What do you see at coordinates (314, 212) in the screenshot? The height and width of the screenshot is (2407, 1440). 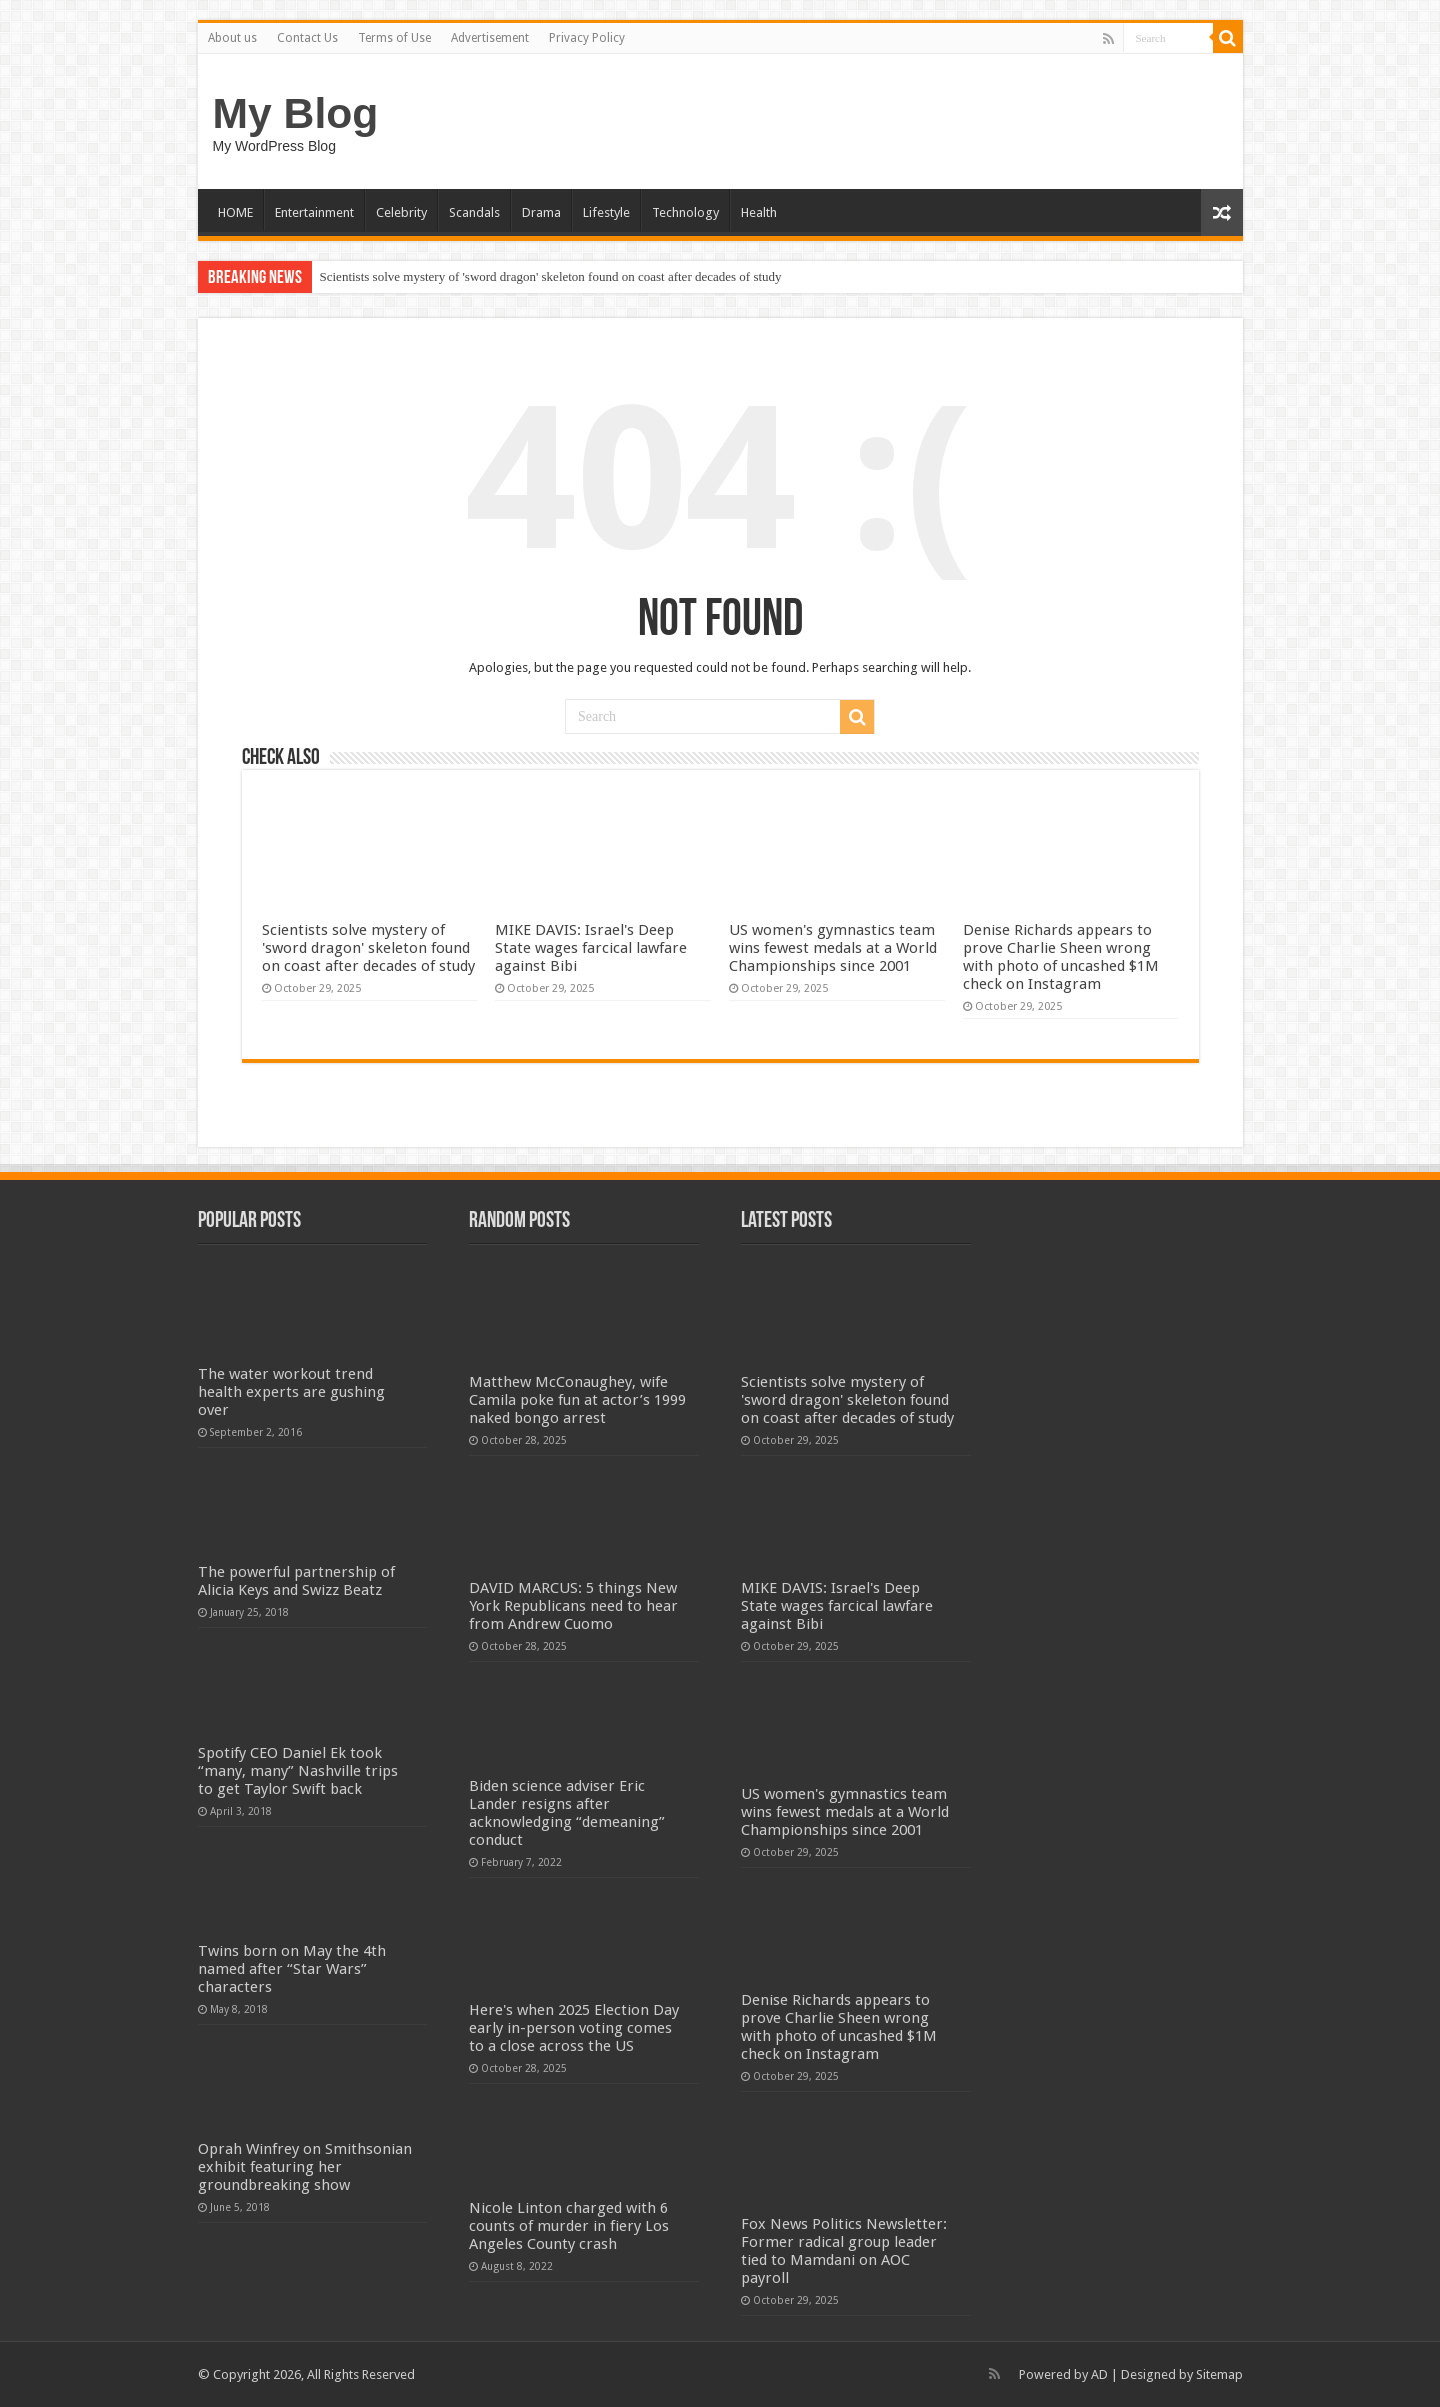 I see `Entertainment` at bounding box center [314, 212].